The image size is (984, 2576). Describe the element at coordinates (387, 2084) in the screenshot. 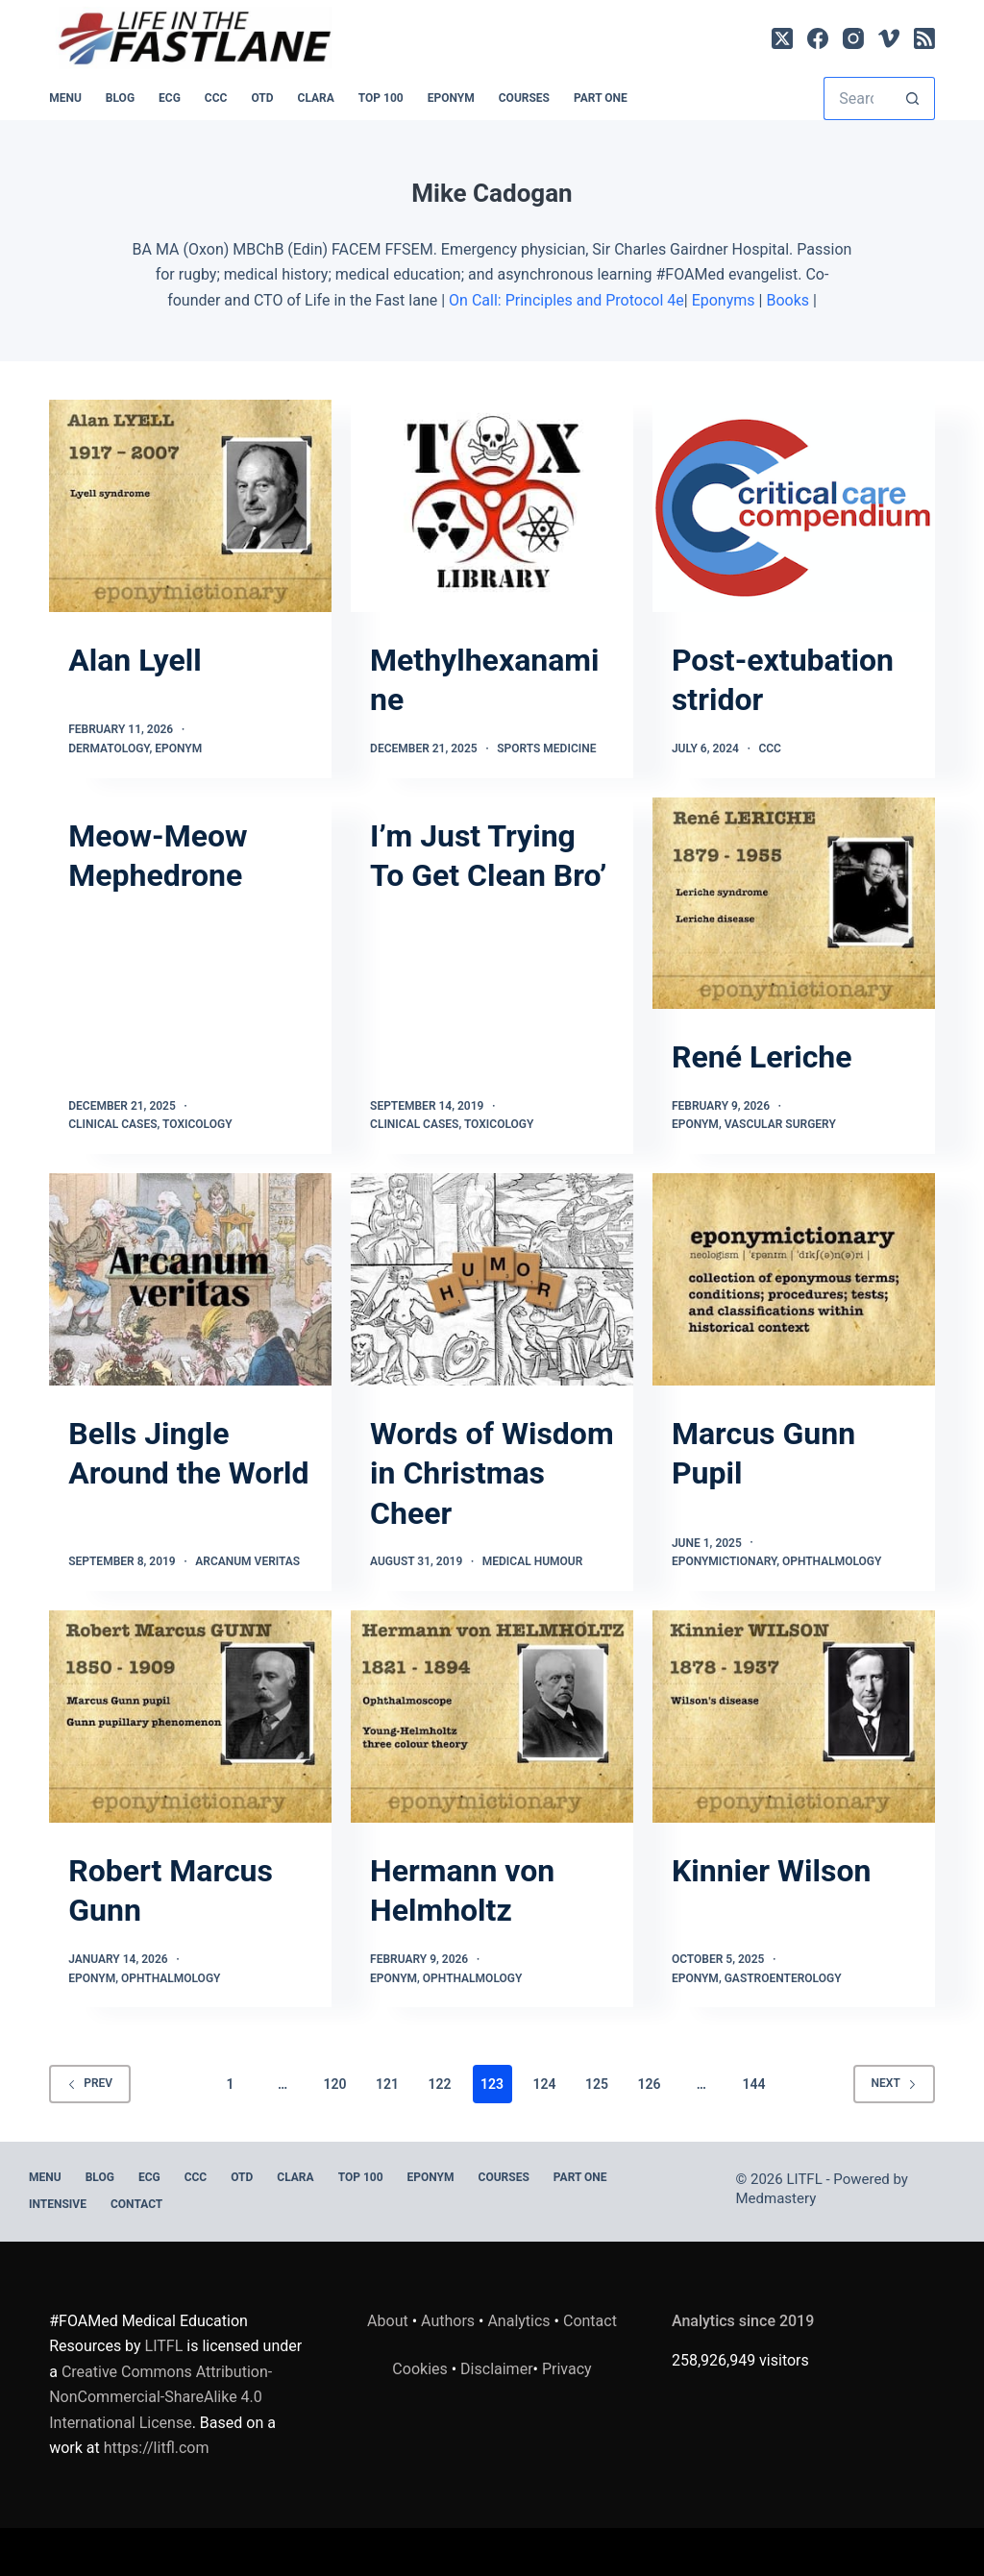

I see `121` at that location.